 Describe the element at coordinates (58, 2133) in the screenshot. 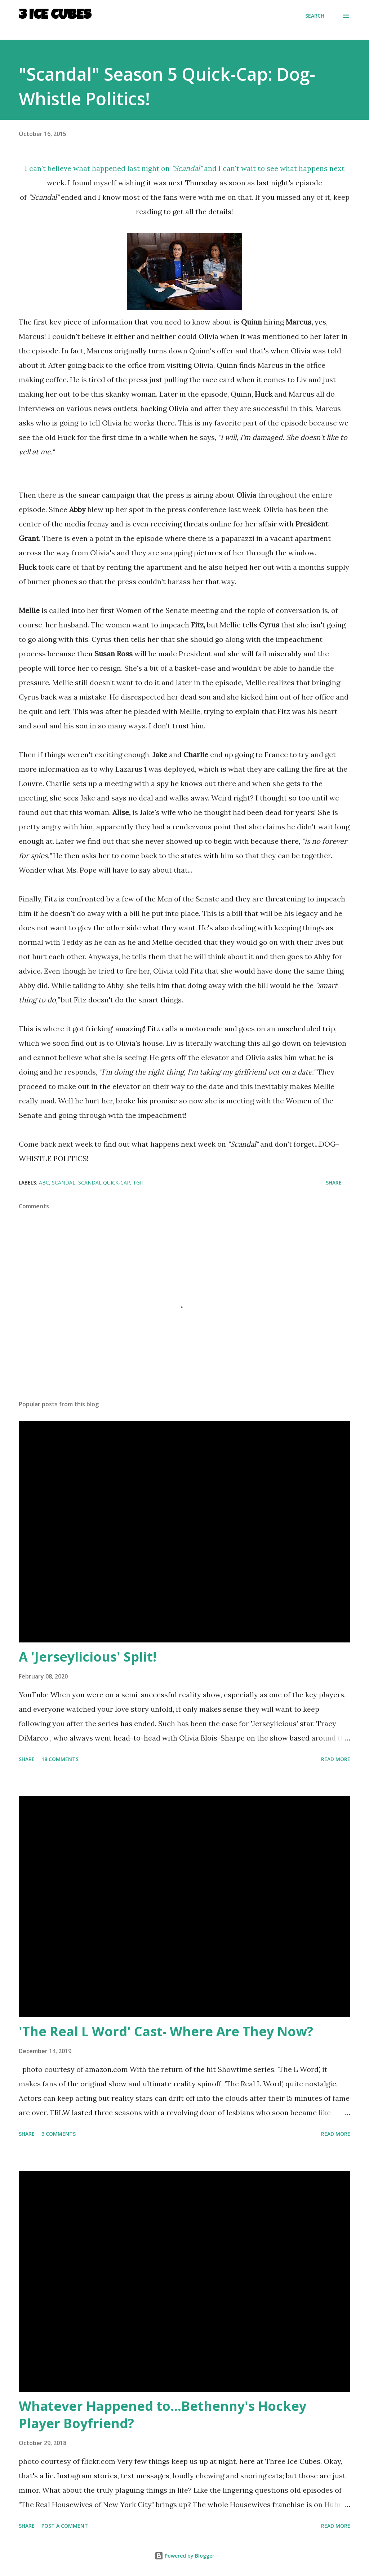

I see `3 comments` at that location.